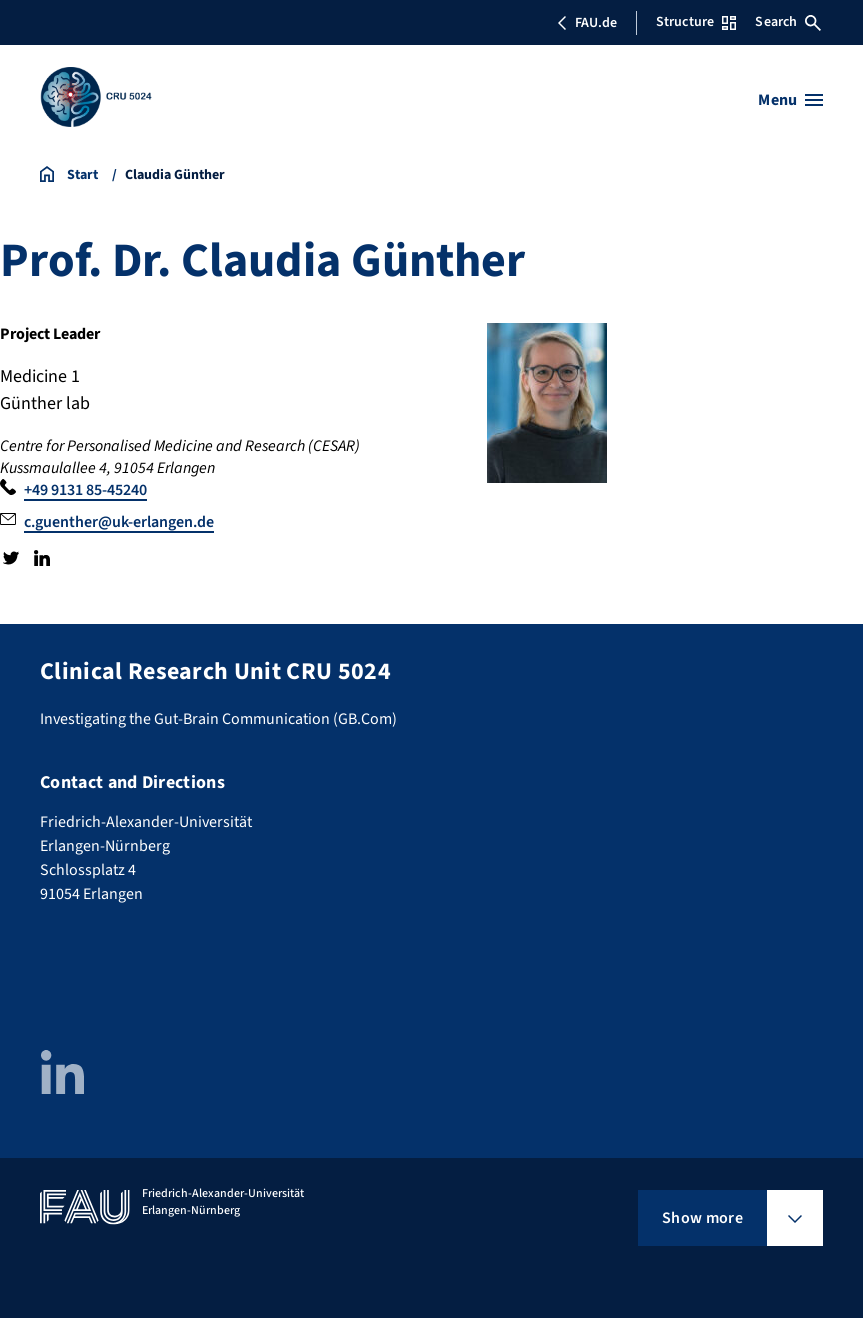 The height and width of the screenshot is (1318, 863). Describe the element at coordinates (119, 522) in the screenshot. I see `c.guenther@uk-erlangen.de` at that location.